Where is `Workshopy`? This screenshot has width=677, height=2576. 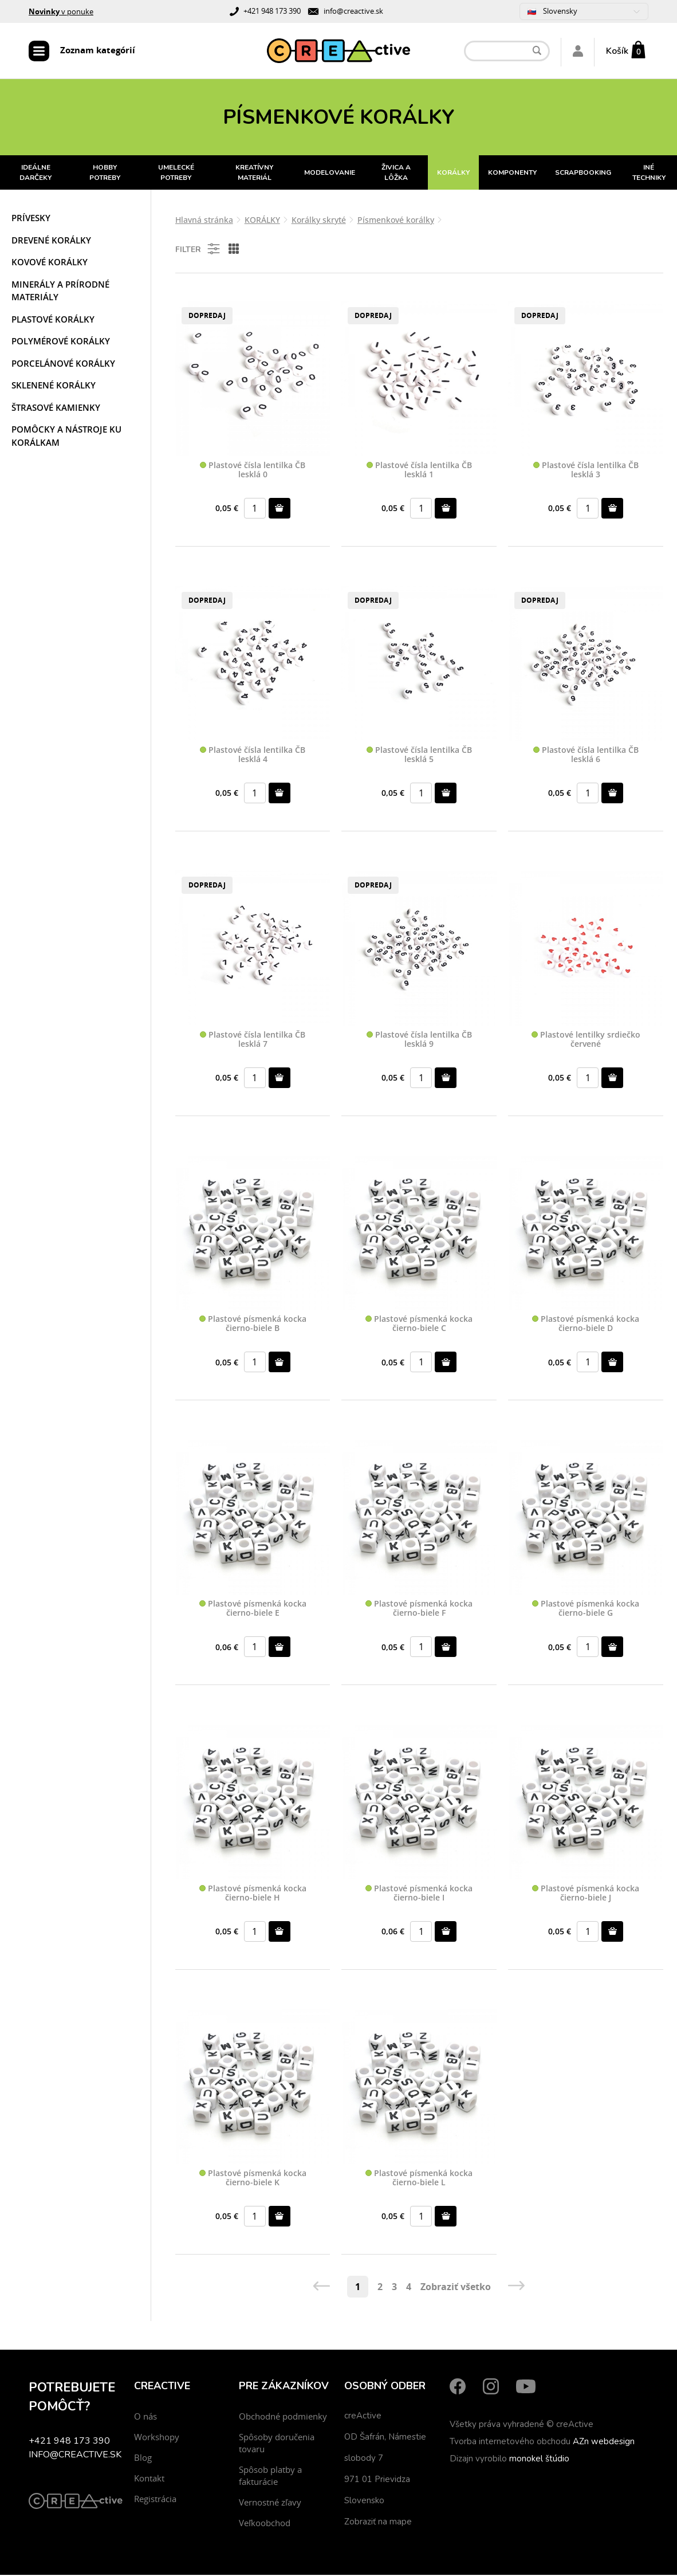 Workshopy is located at coordinates (156, 2438).